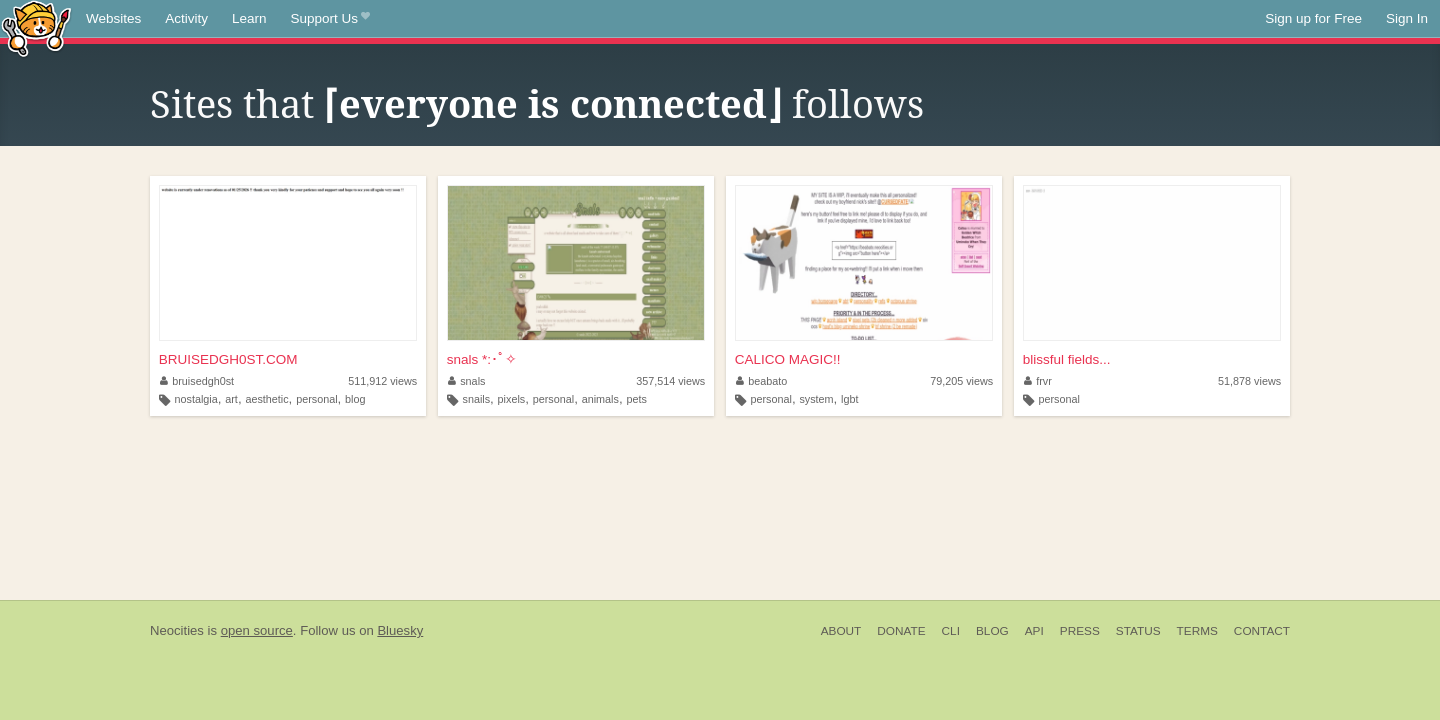 The height and width of the screenshot is (720, 1440). Describe the element at coordinates (196, 399) in the screenshot. I see `nostalgia` at that location.